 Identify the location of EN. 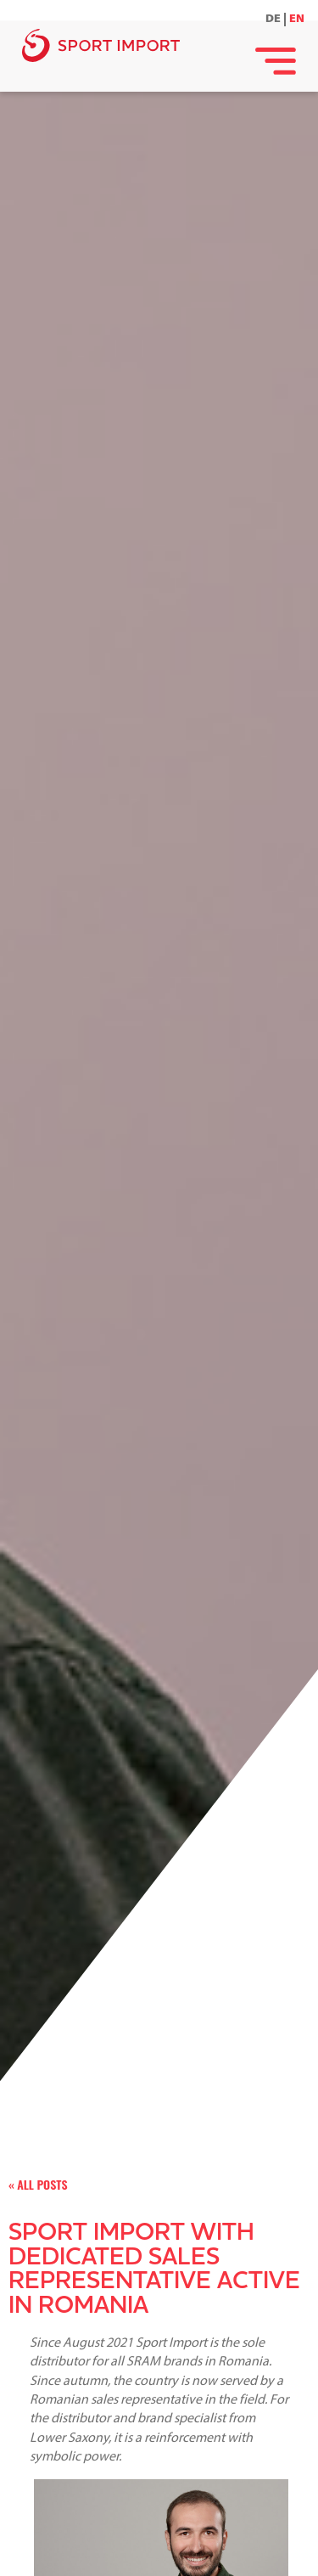
(296, 19).